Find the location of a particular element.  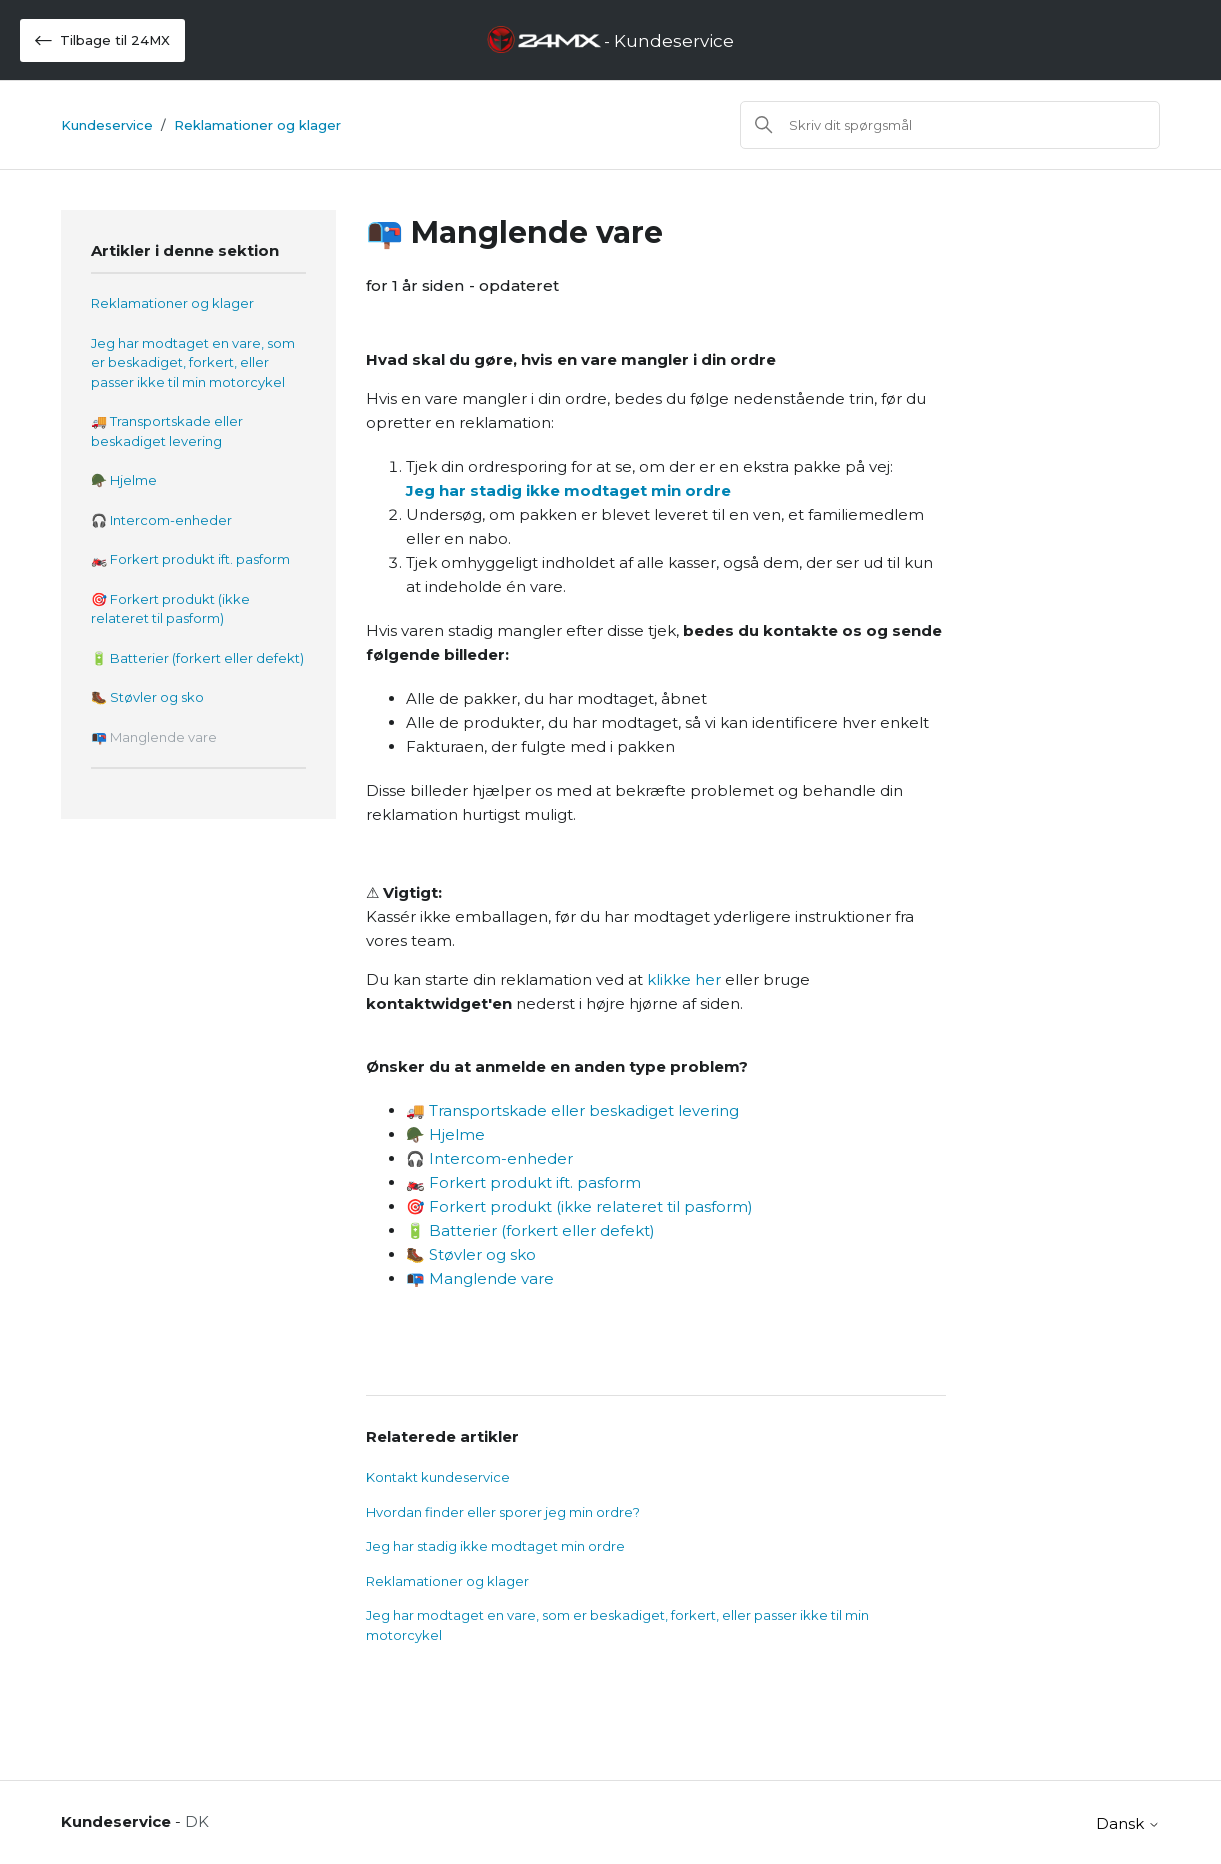

Jeg har modtaget en vare, som er beskadiget, forkert, eller passer ikke til min motorcykel is located at coordinates (193, 362).